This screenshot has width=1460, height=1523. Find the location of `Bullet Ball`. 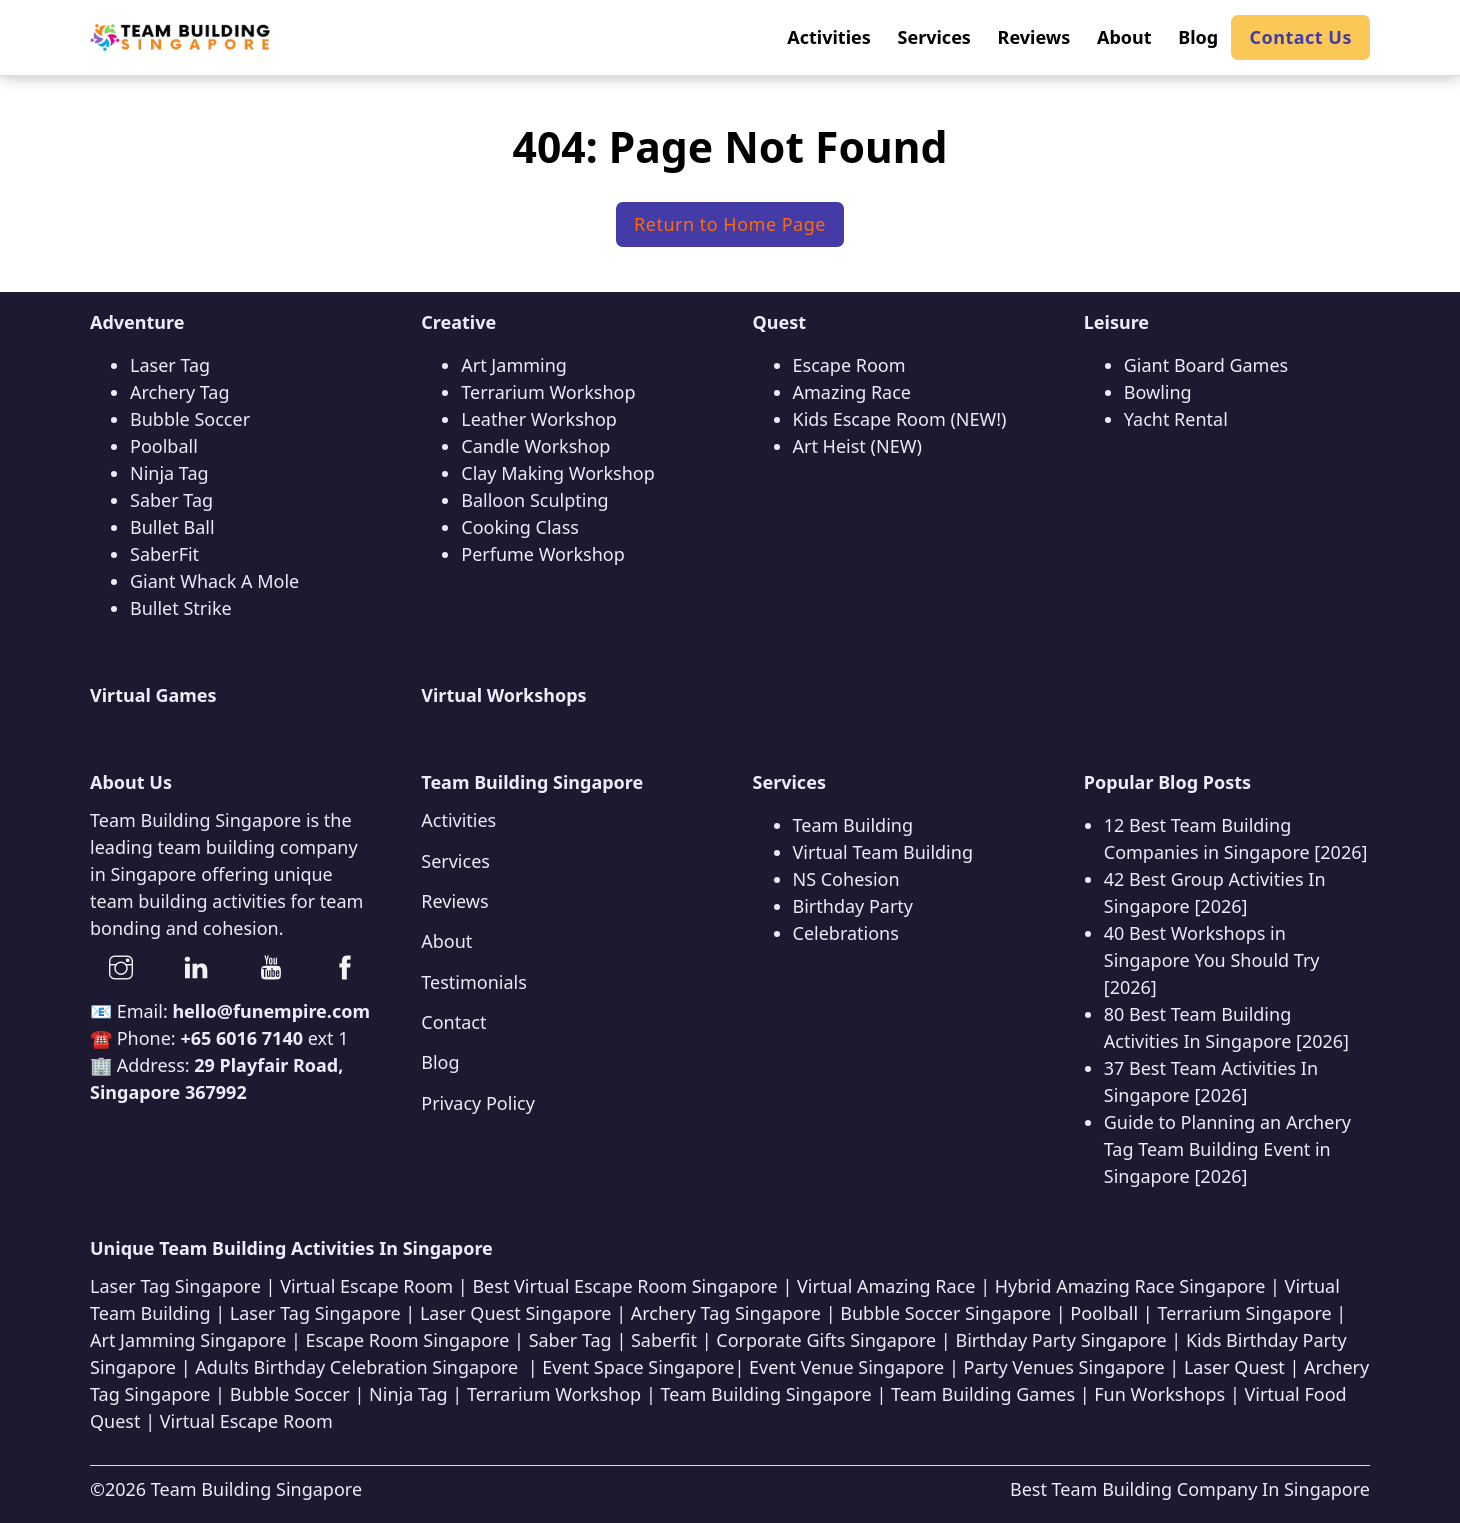

Bullet Ball is located at coordinates (172, 527).